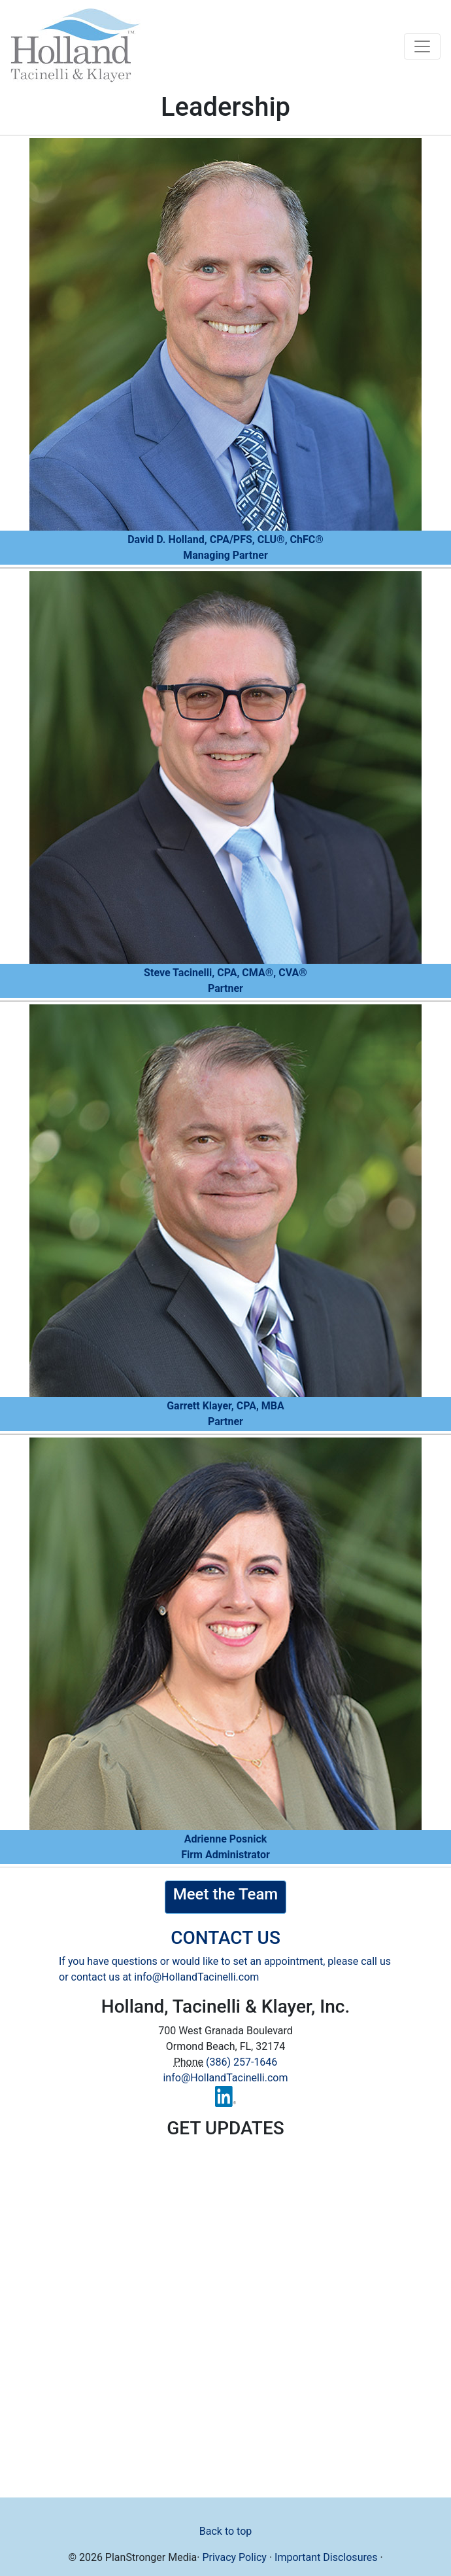 This screenshot has height=2576, width=451. What do you see at coordinates (326, 2557) in the screenshot?
I see `Important Disclosures` at bounding box center [326, 2557].